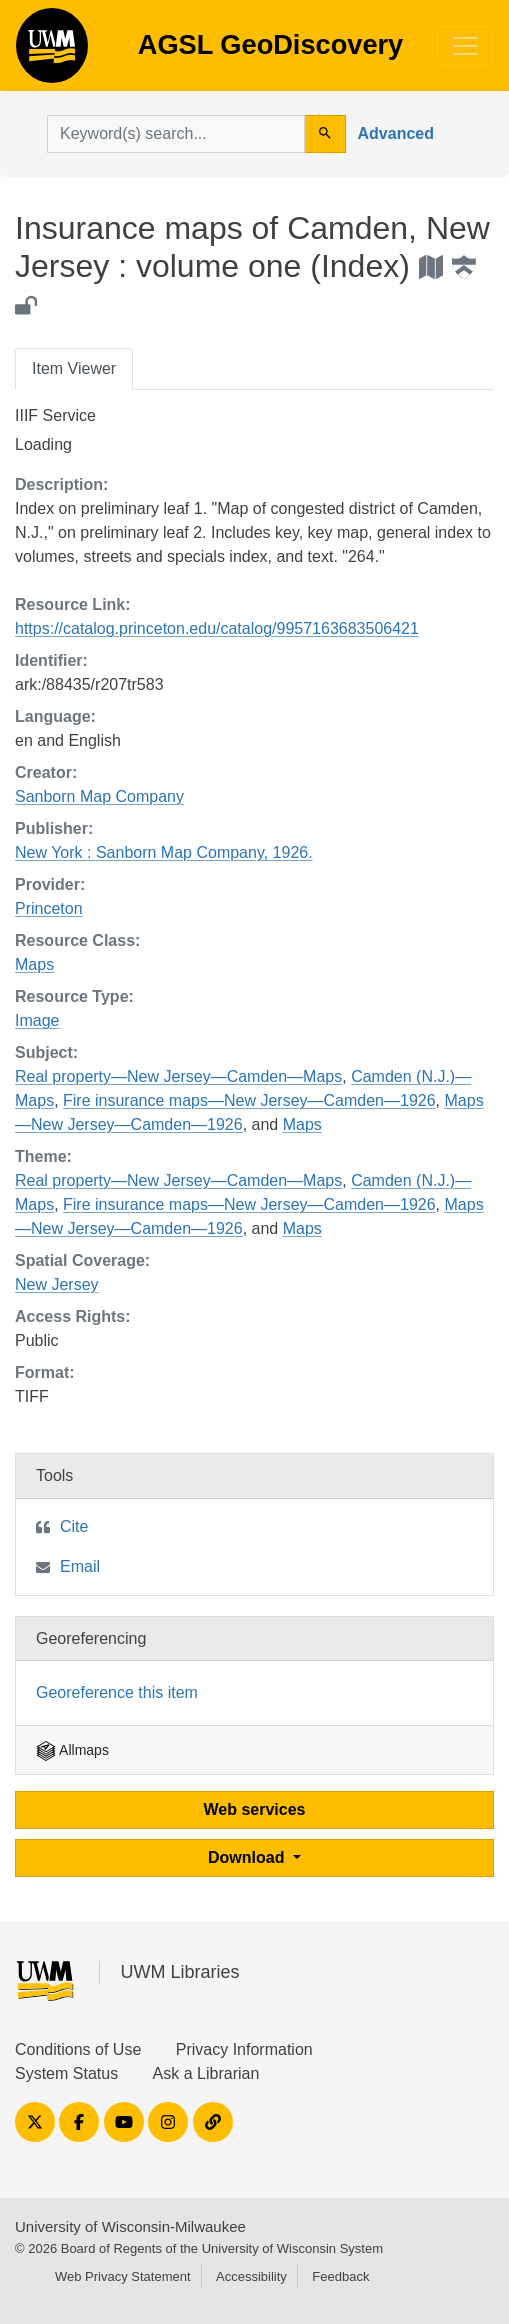 The image size is (509, 2324). Describe the element at coordinates (465, 46) in the screenshot. I see `[Toggle navigation]` at that location.